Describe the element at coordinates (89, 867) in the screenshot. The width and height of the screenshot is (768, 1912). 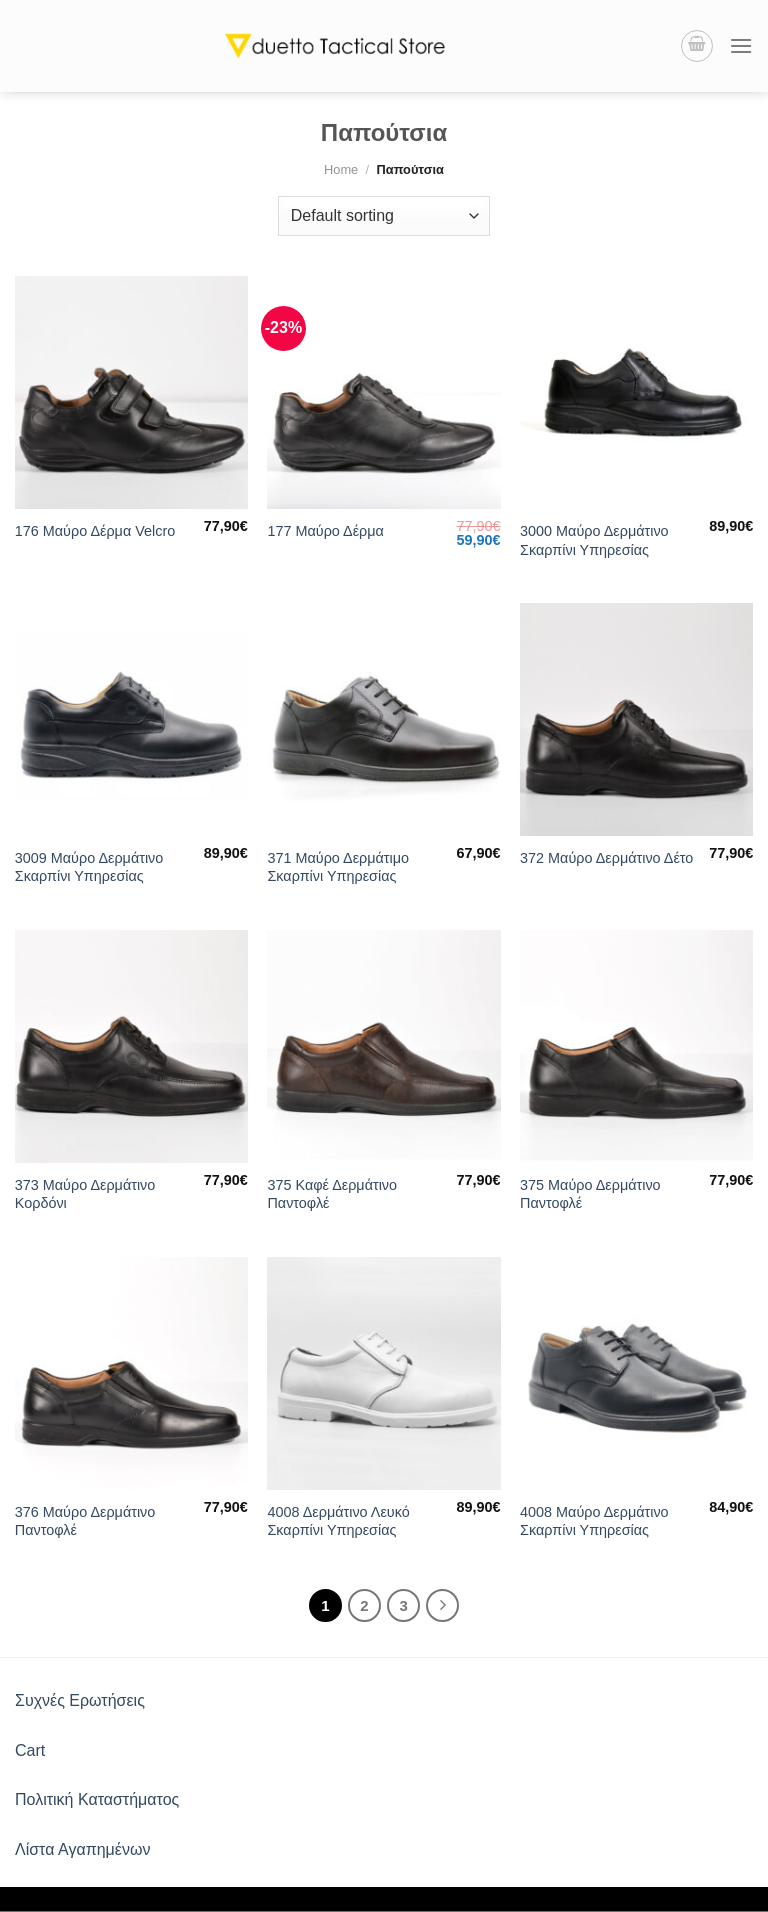
I see `3009 Μαύρο Δερμάτινο Σκαρπίνι Υπηρεσίας` at that location.